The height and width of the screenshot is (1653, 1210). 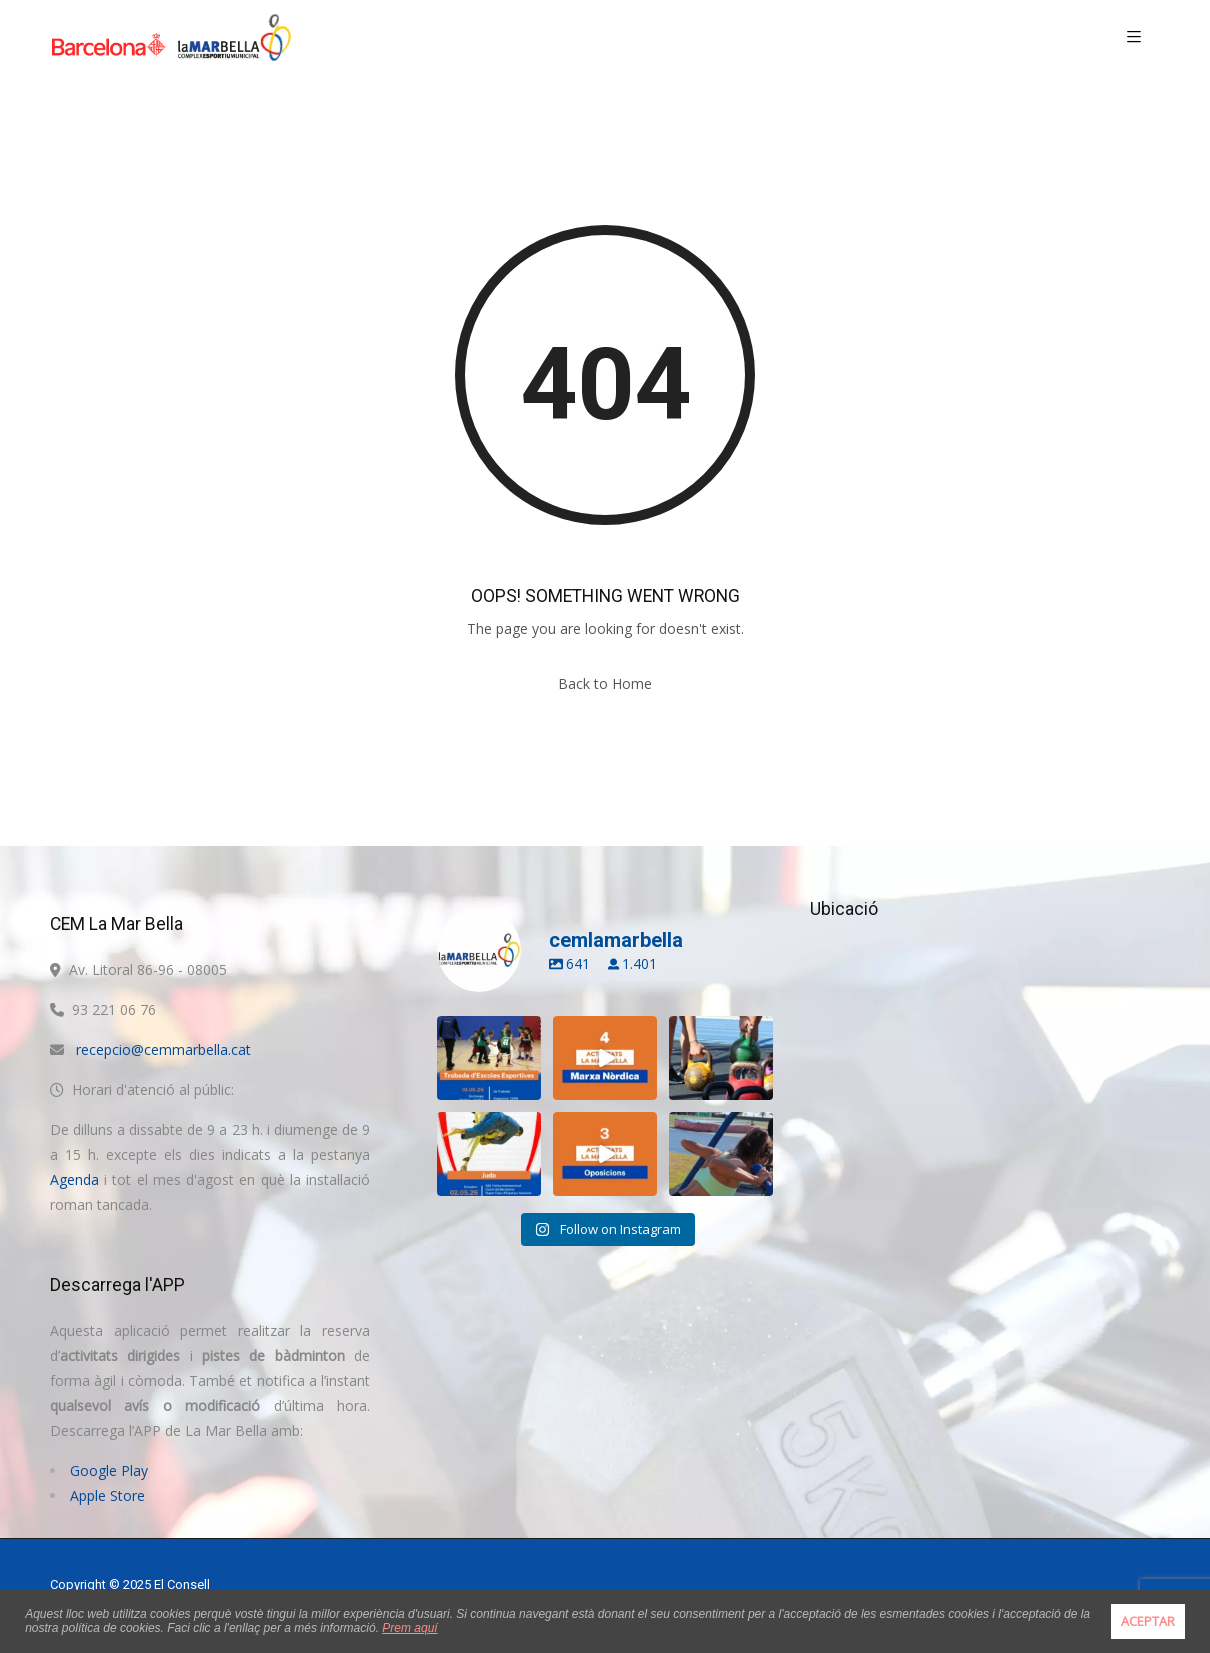 I want to click on Agenda, so click(x=74, y=1179).